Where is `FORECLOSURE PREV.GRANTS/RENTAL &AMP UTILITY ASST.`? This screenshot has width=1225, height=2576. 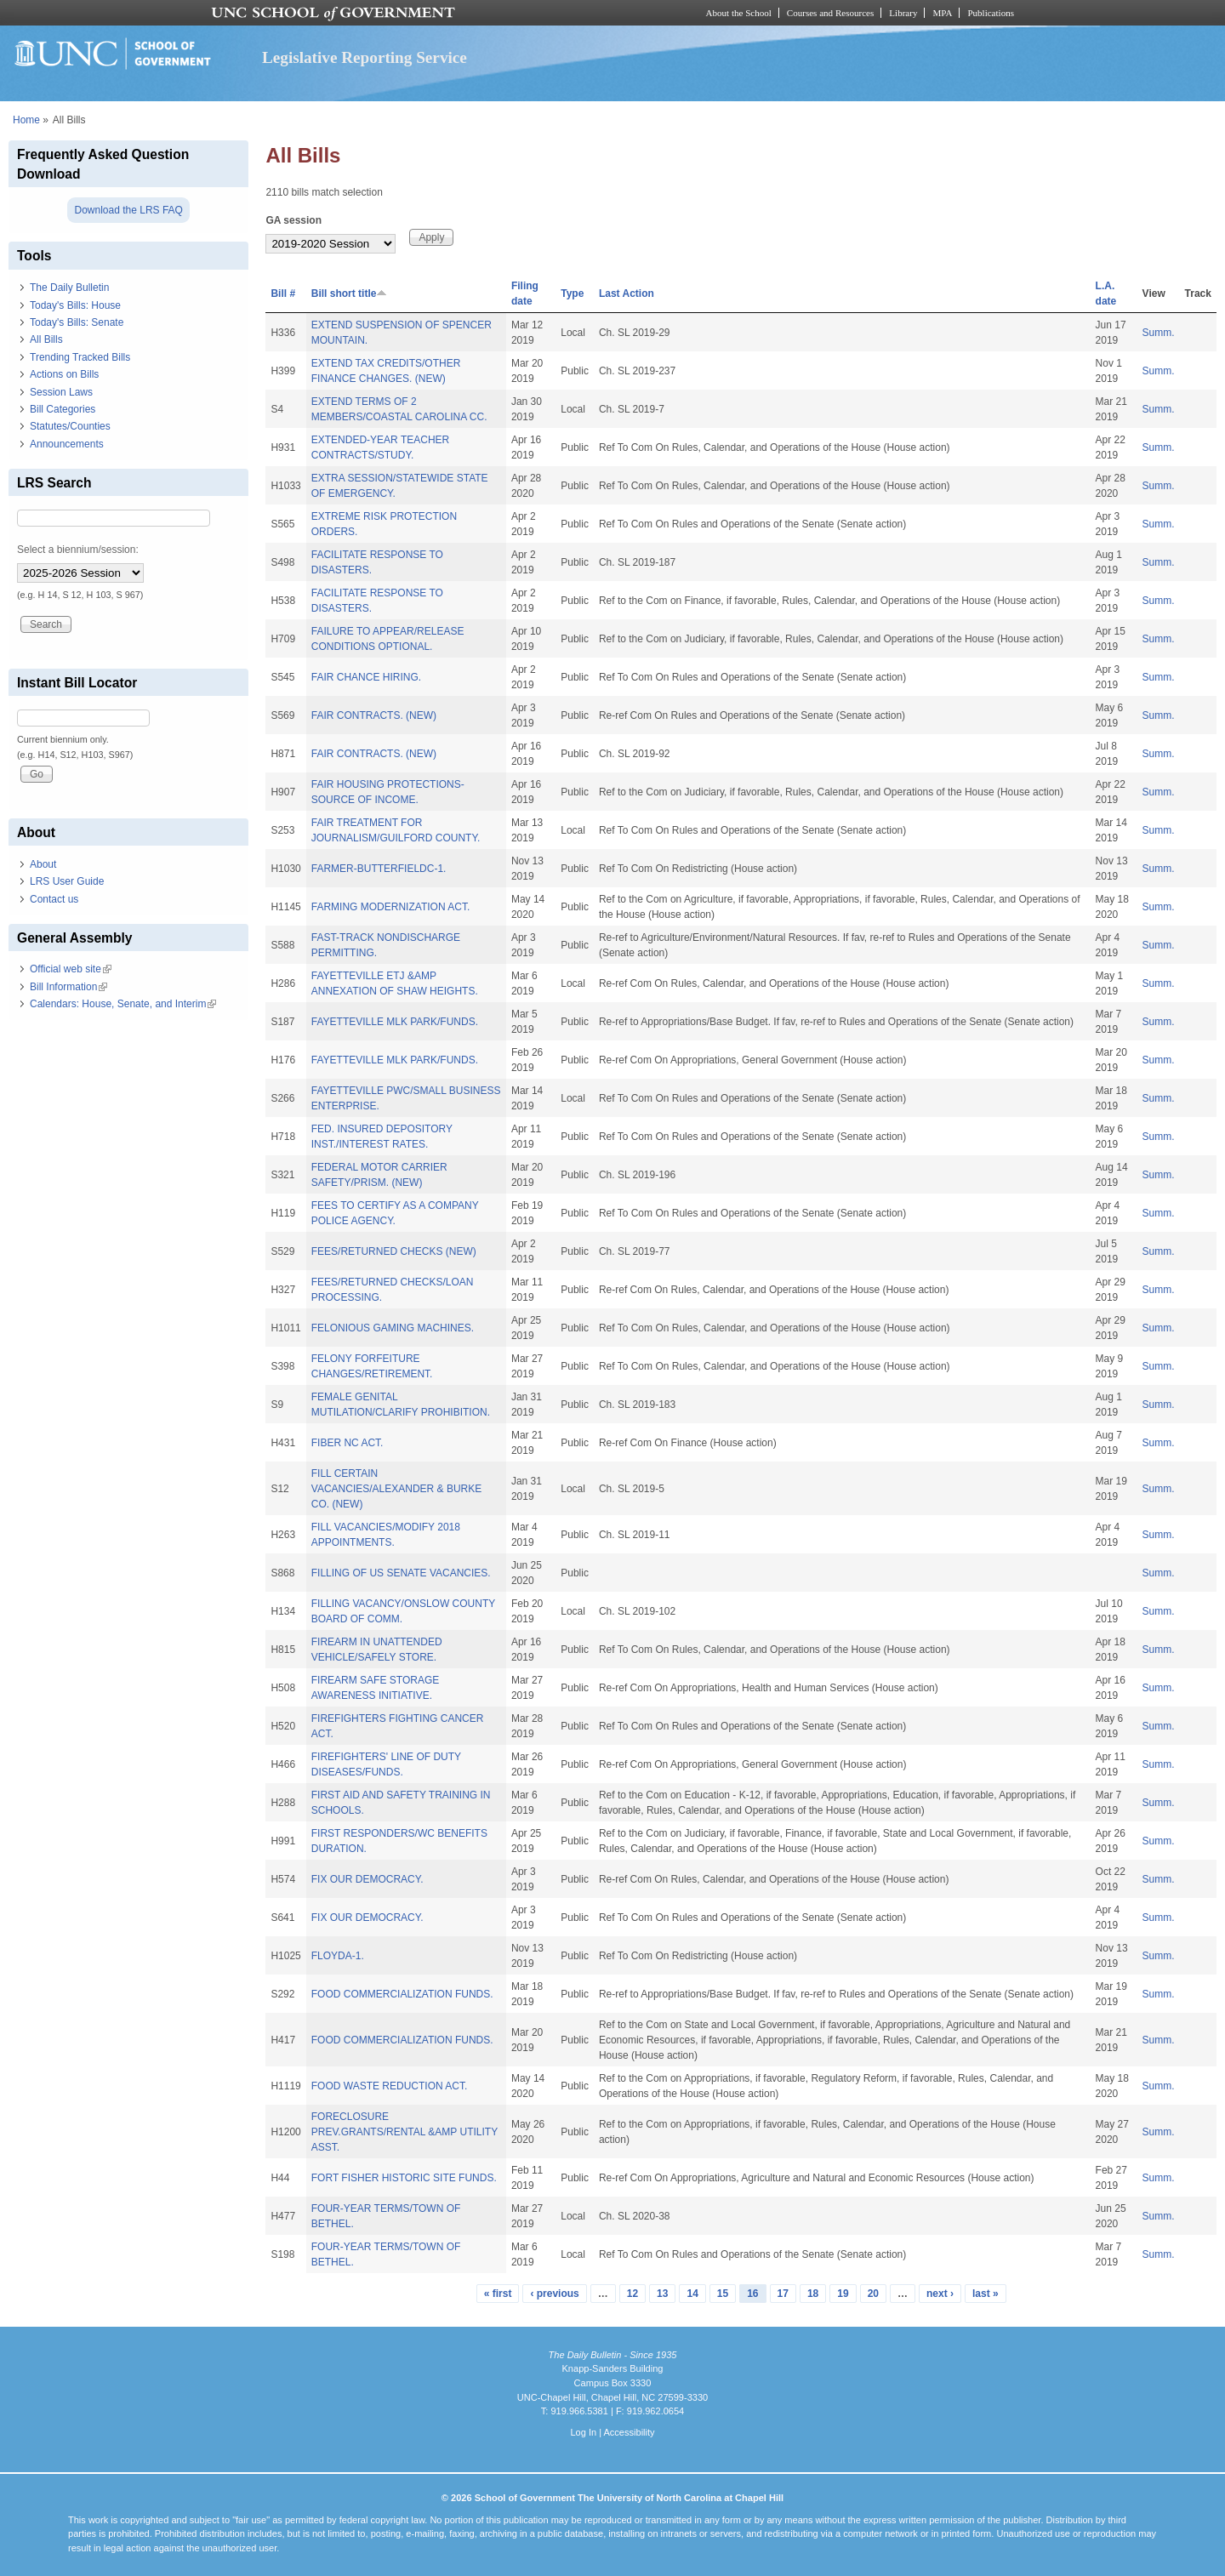
FORECLOSURE PREV.GRANTS/RENTAL &AMP UTILITY ASST. is located at coordinates (404, 2132).